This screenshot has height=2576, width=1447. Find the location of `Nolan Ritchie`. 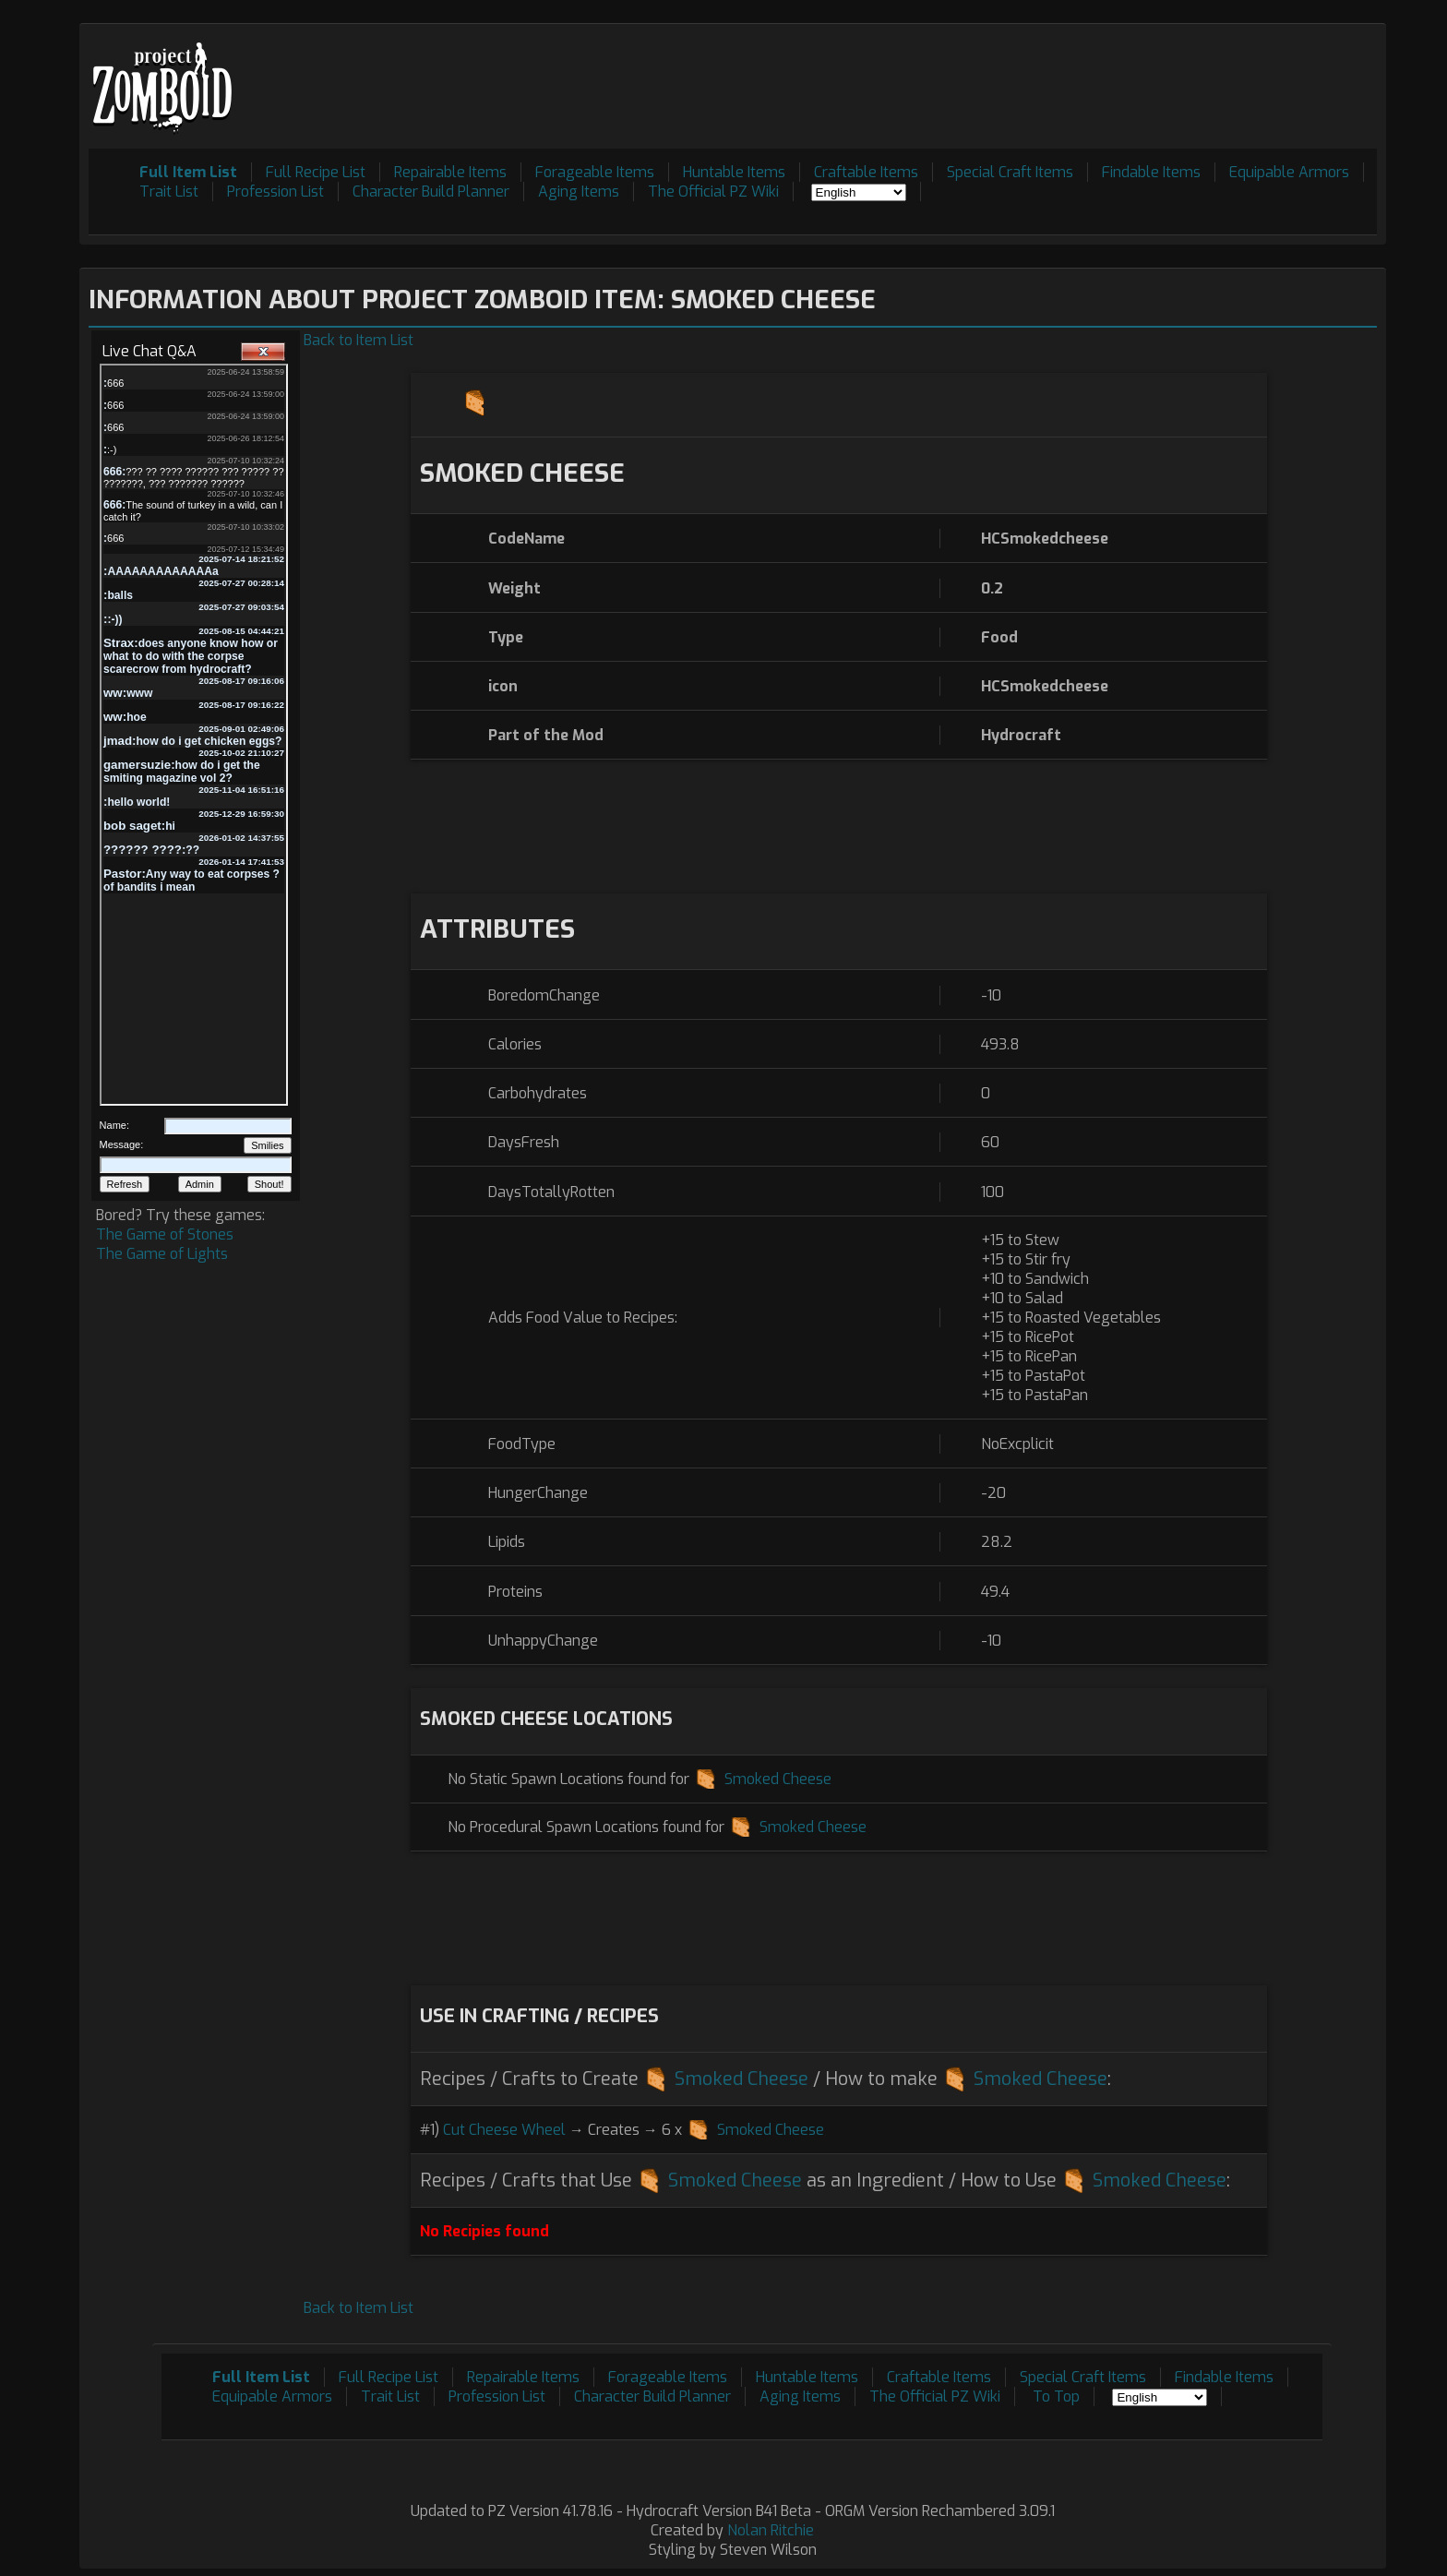

Nolan Ritchie is located at coordinates (770, 2530).